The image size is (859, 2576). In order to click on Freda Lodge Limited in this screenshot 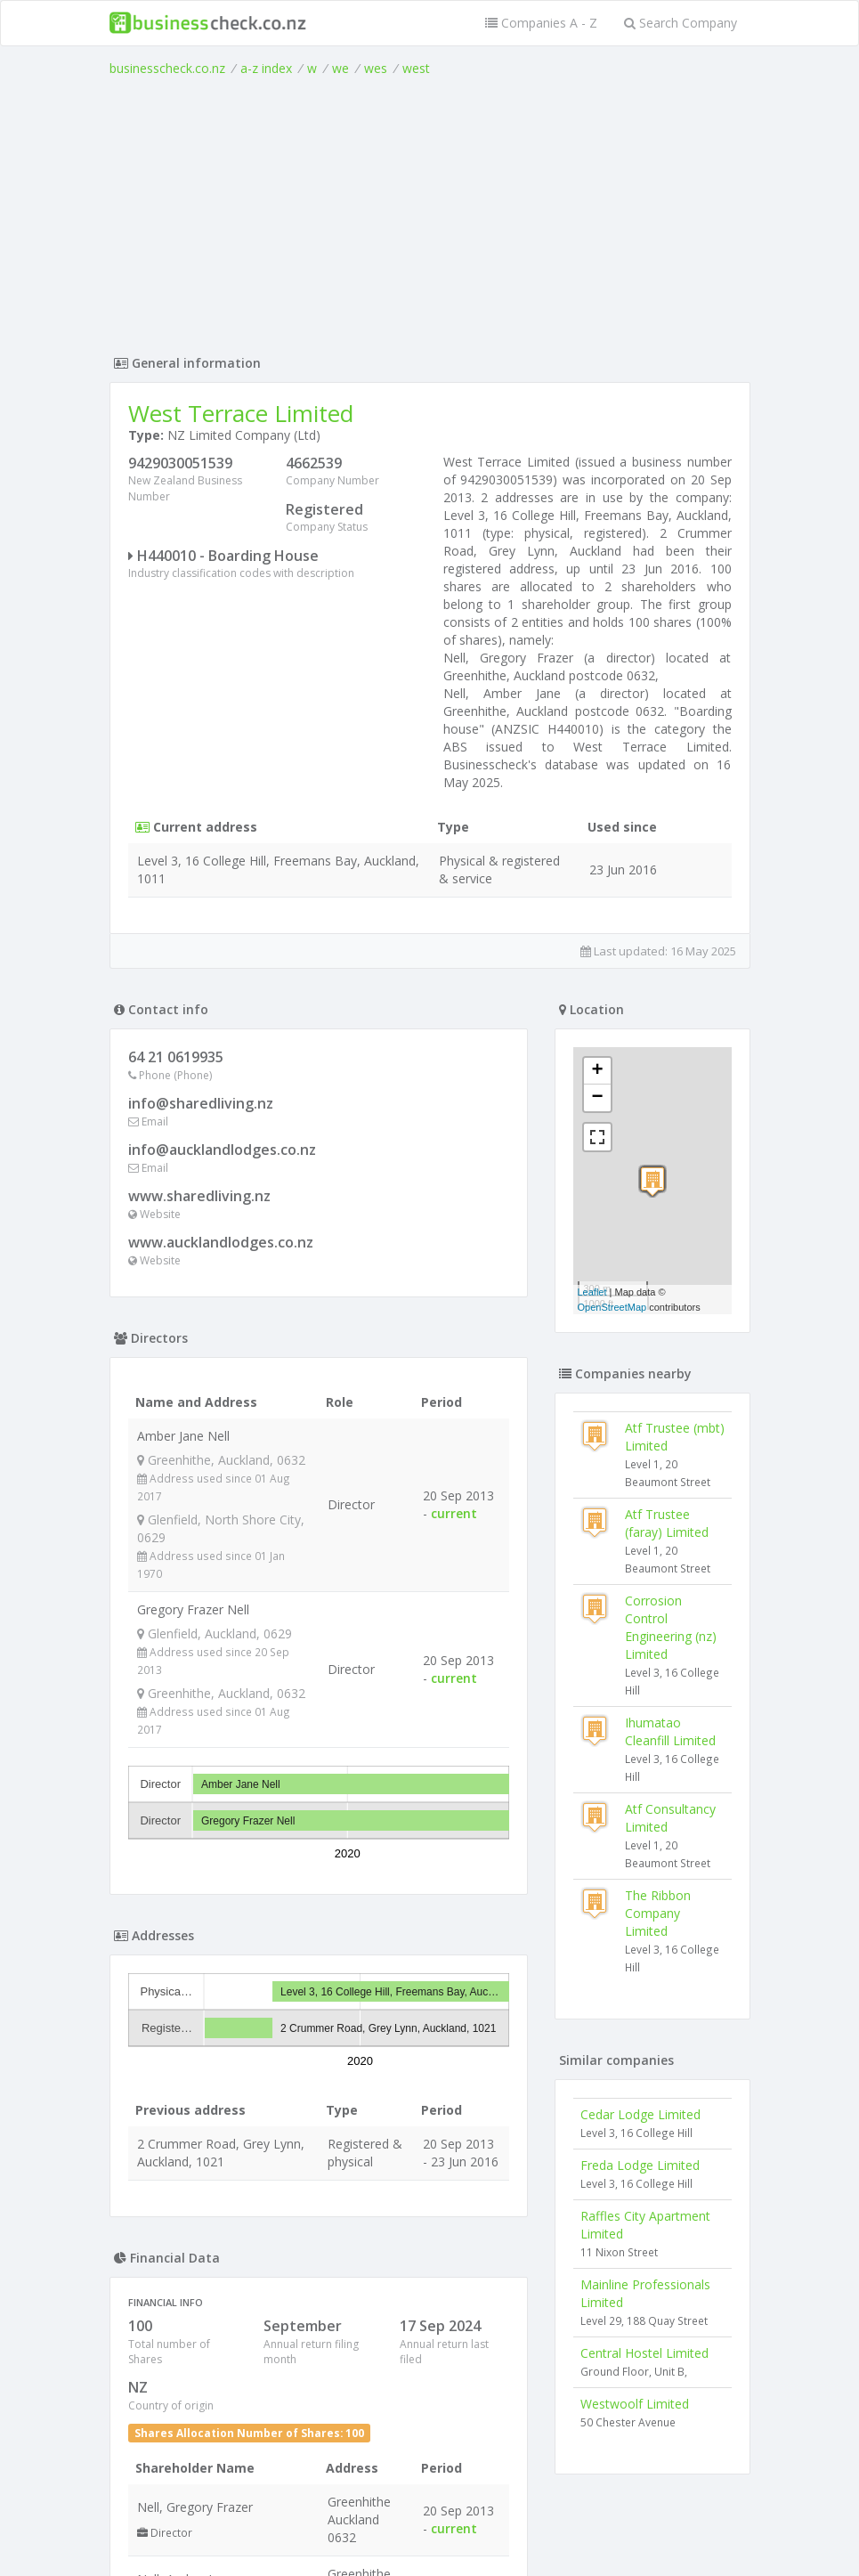, I will do `click(640, 2165)`.